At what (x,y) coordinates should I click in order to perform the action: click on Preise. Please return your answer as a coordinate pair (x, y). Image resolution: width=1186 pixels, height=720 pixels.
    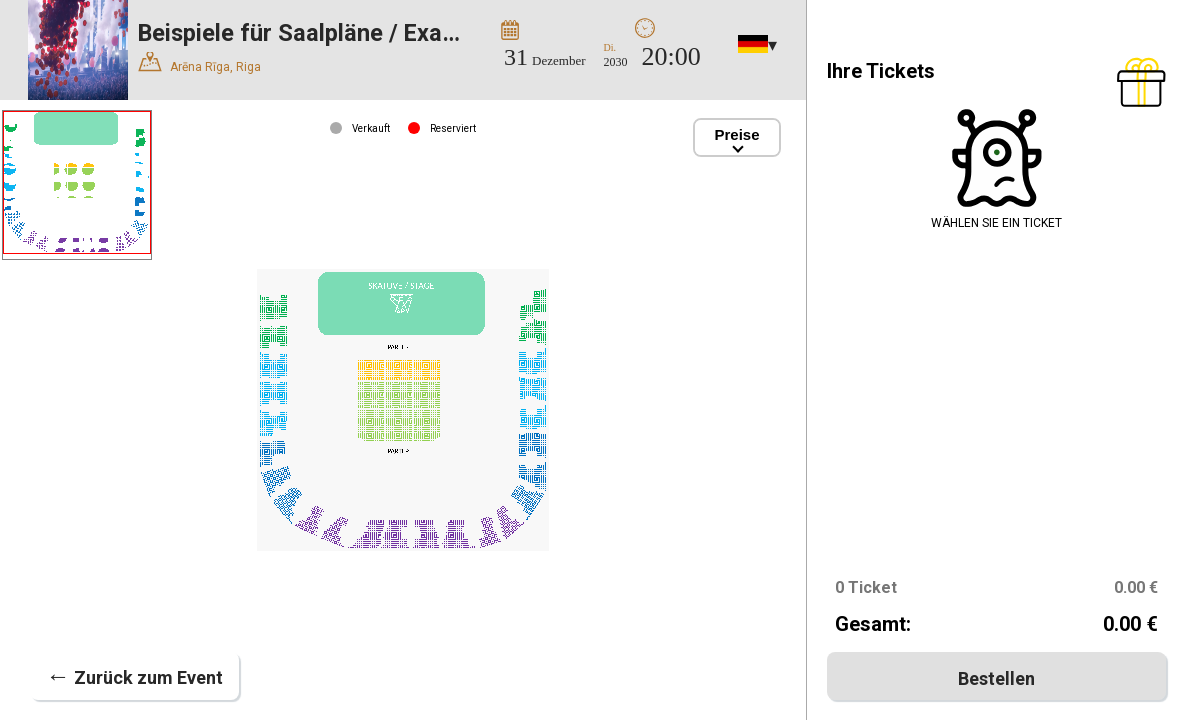
    Looking at the image, I should click on (737, 134).